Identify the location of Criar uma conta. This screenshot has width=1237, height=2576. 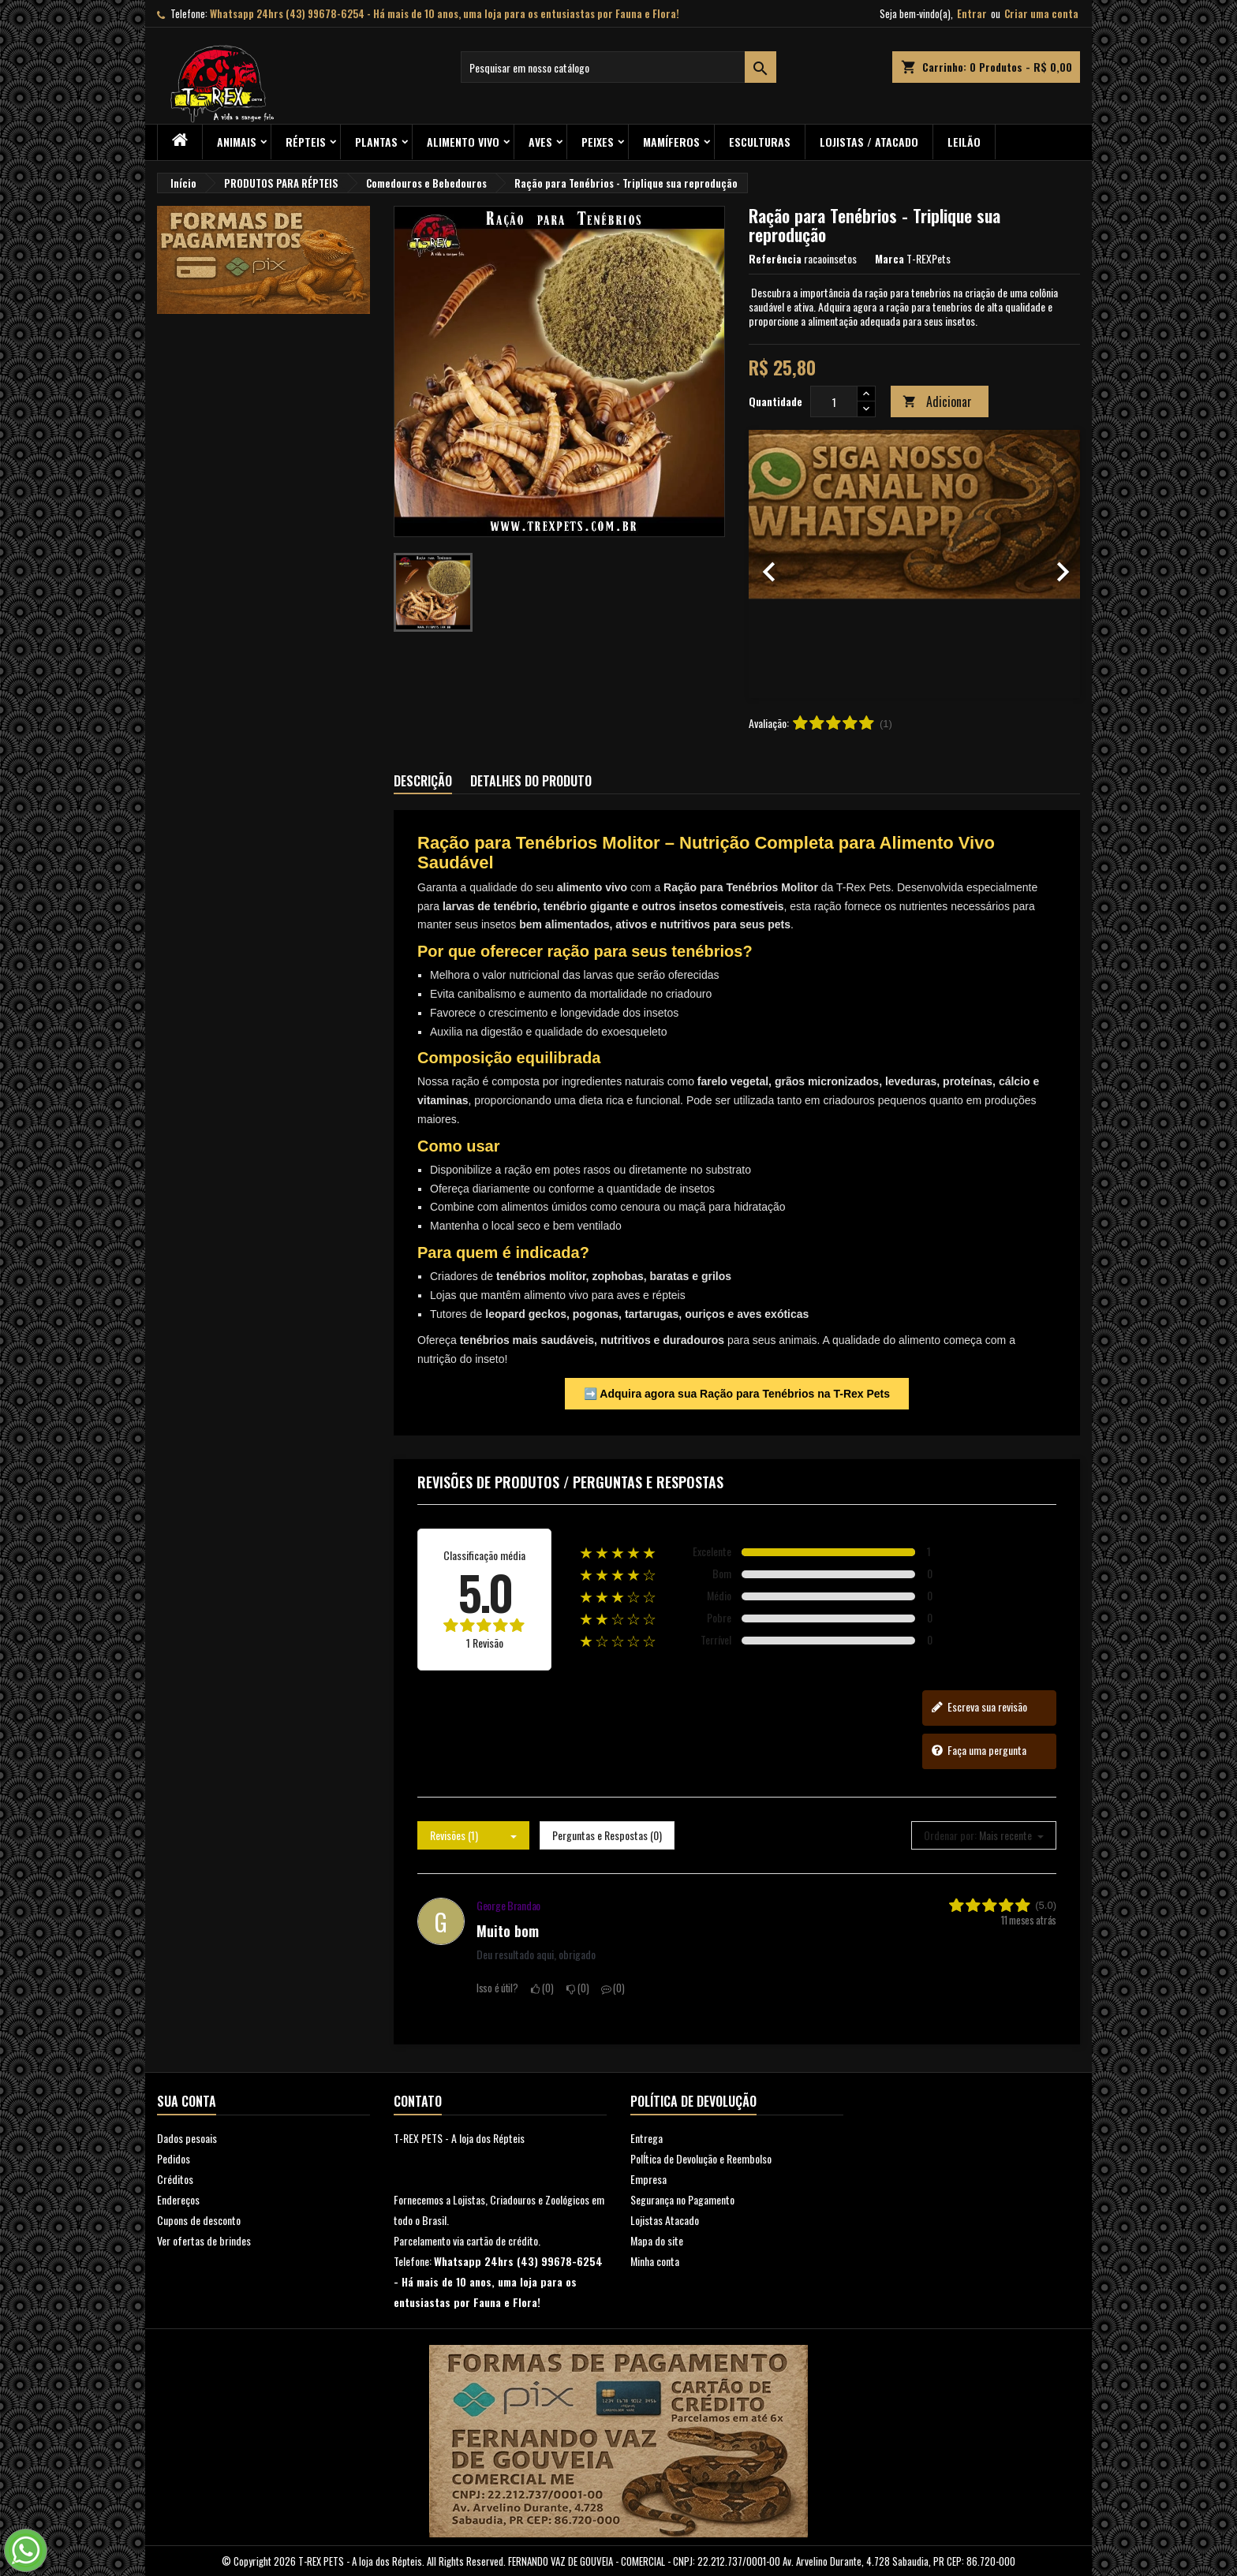
(1041, 13).